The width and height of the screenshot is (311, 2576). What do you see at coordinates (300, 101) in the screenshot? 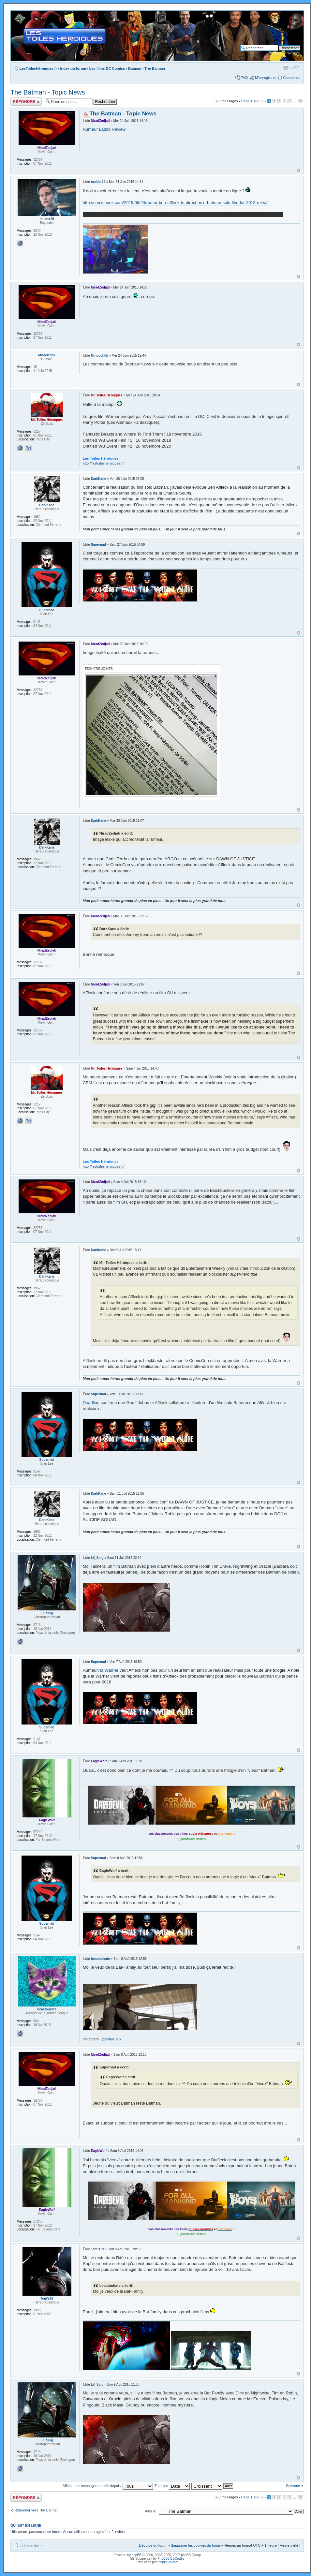
I see `36` at bounding box center [300, 101].